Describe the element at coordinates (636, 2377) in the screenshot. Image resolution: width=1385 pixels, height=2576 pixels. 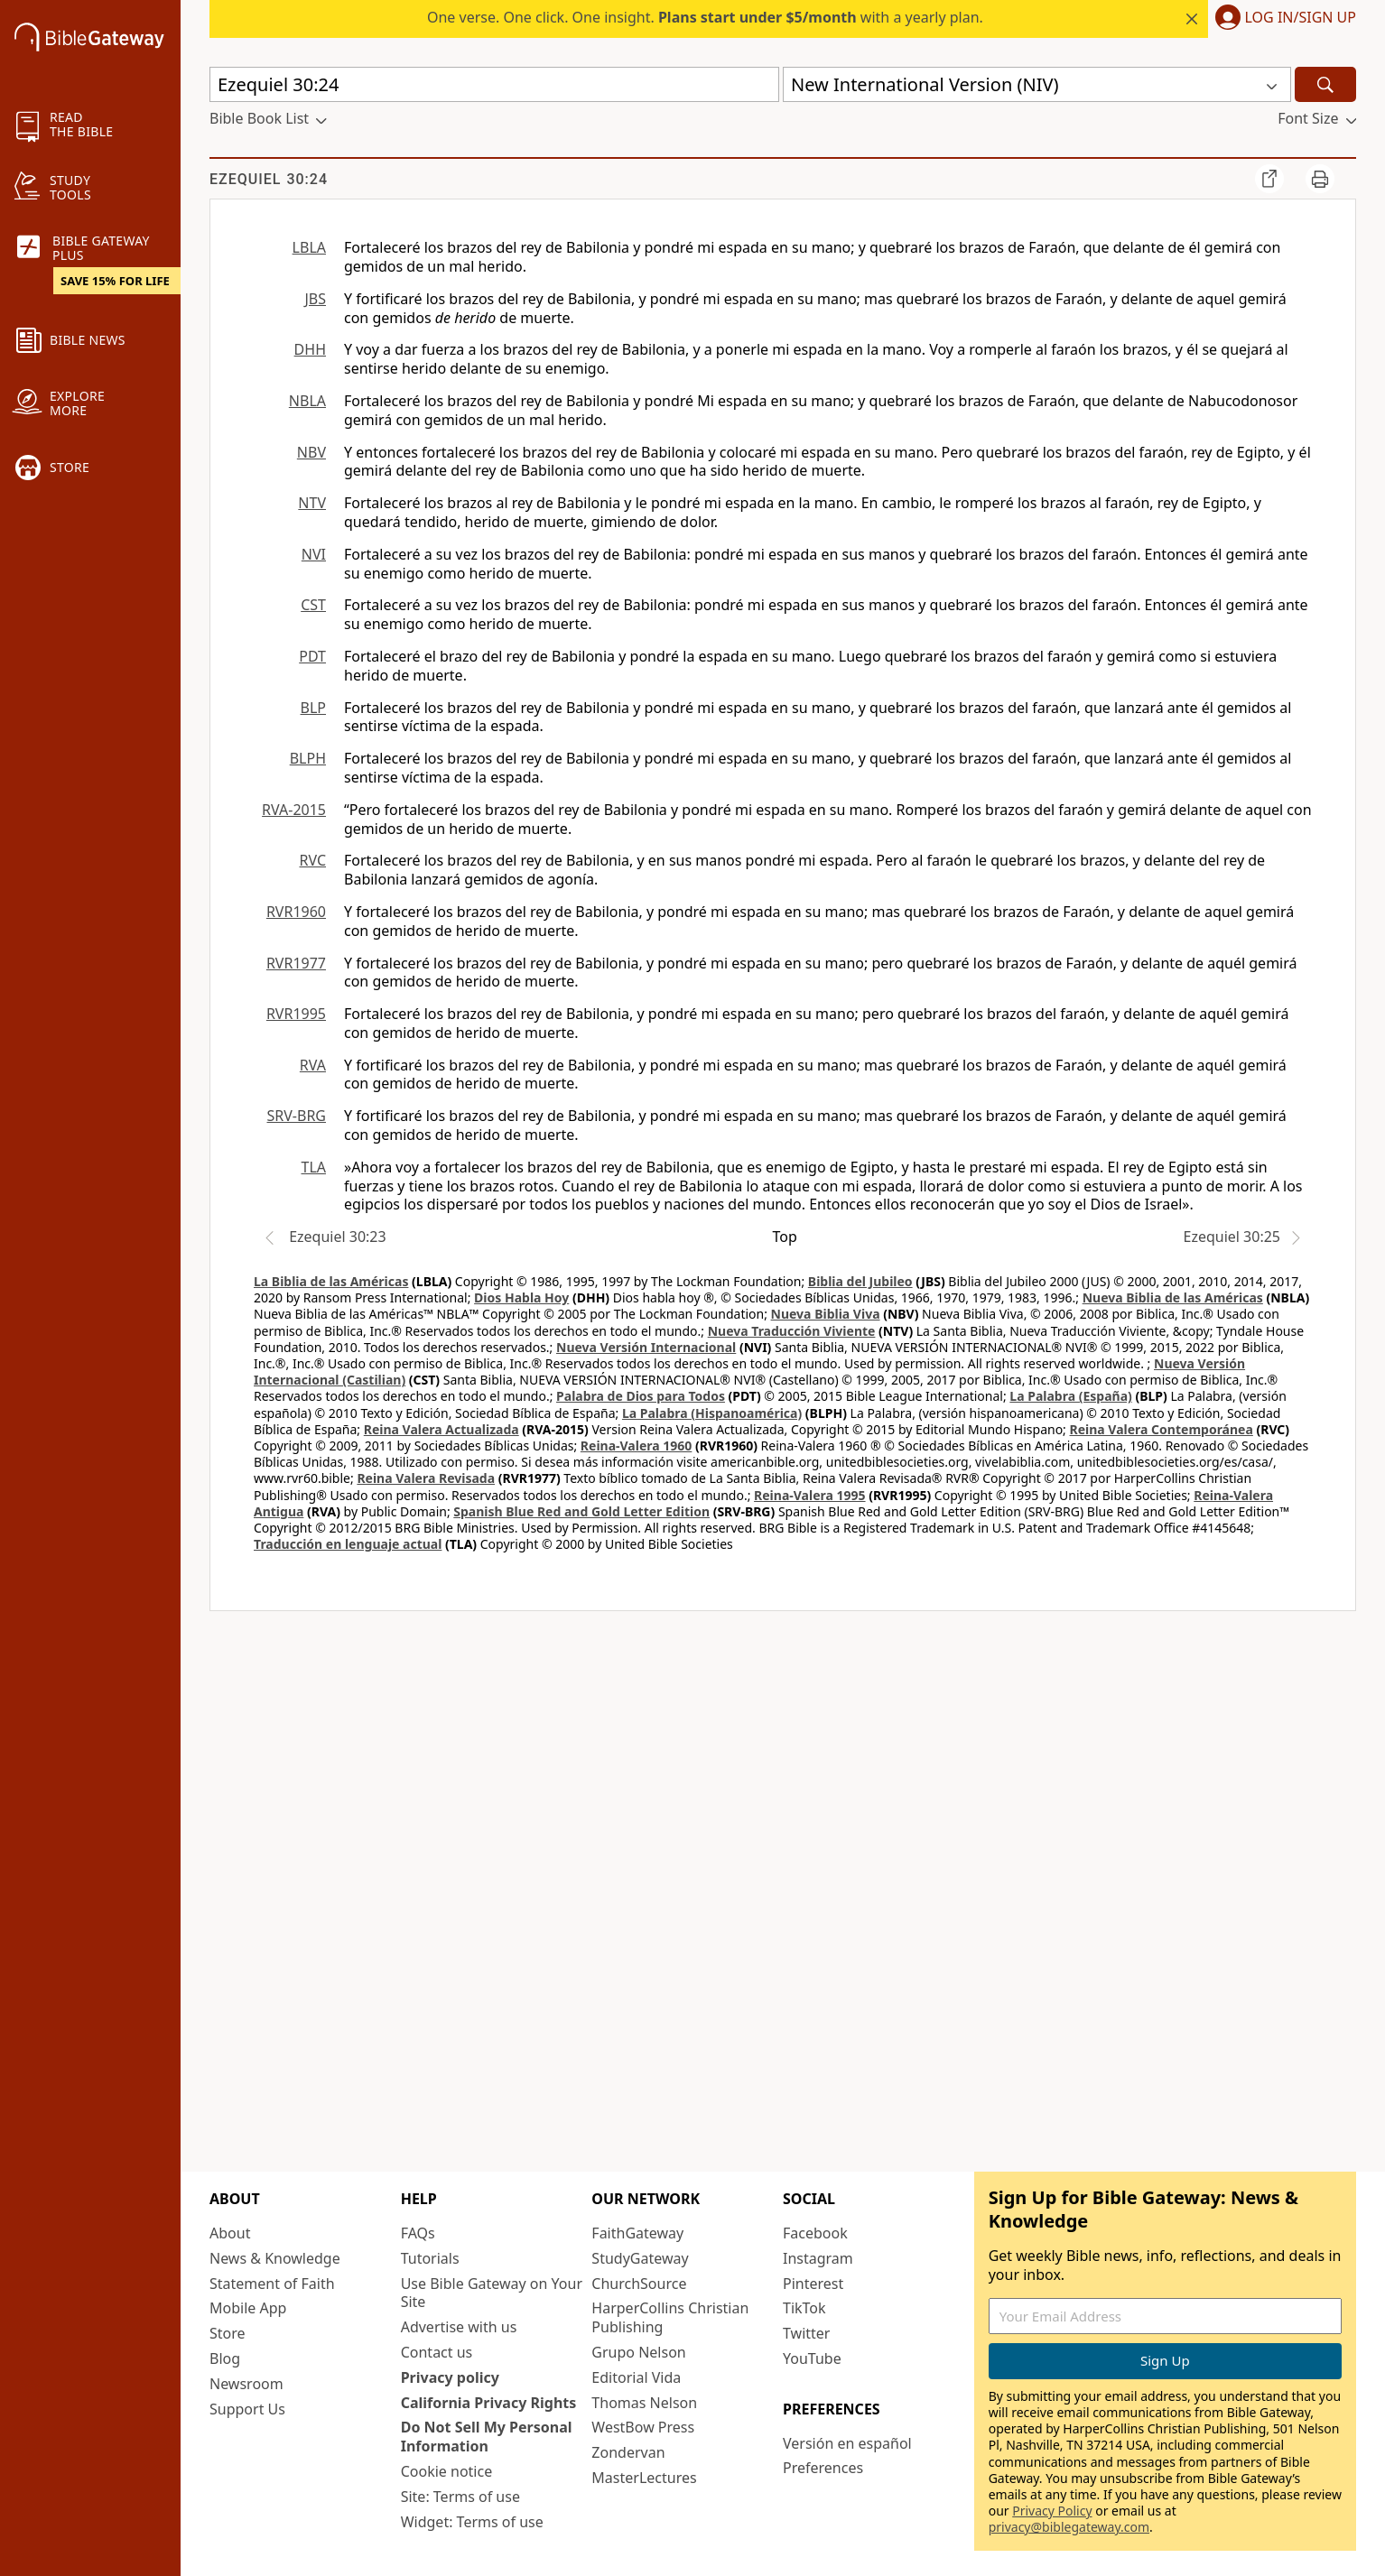
I see `Editorial Vida [Editorial Vida (opens in new window)]` at that location.